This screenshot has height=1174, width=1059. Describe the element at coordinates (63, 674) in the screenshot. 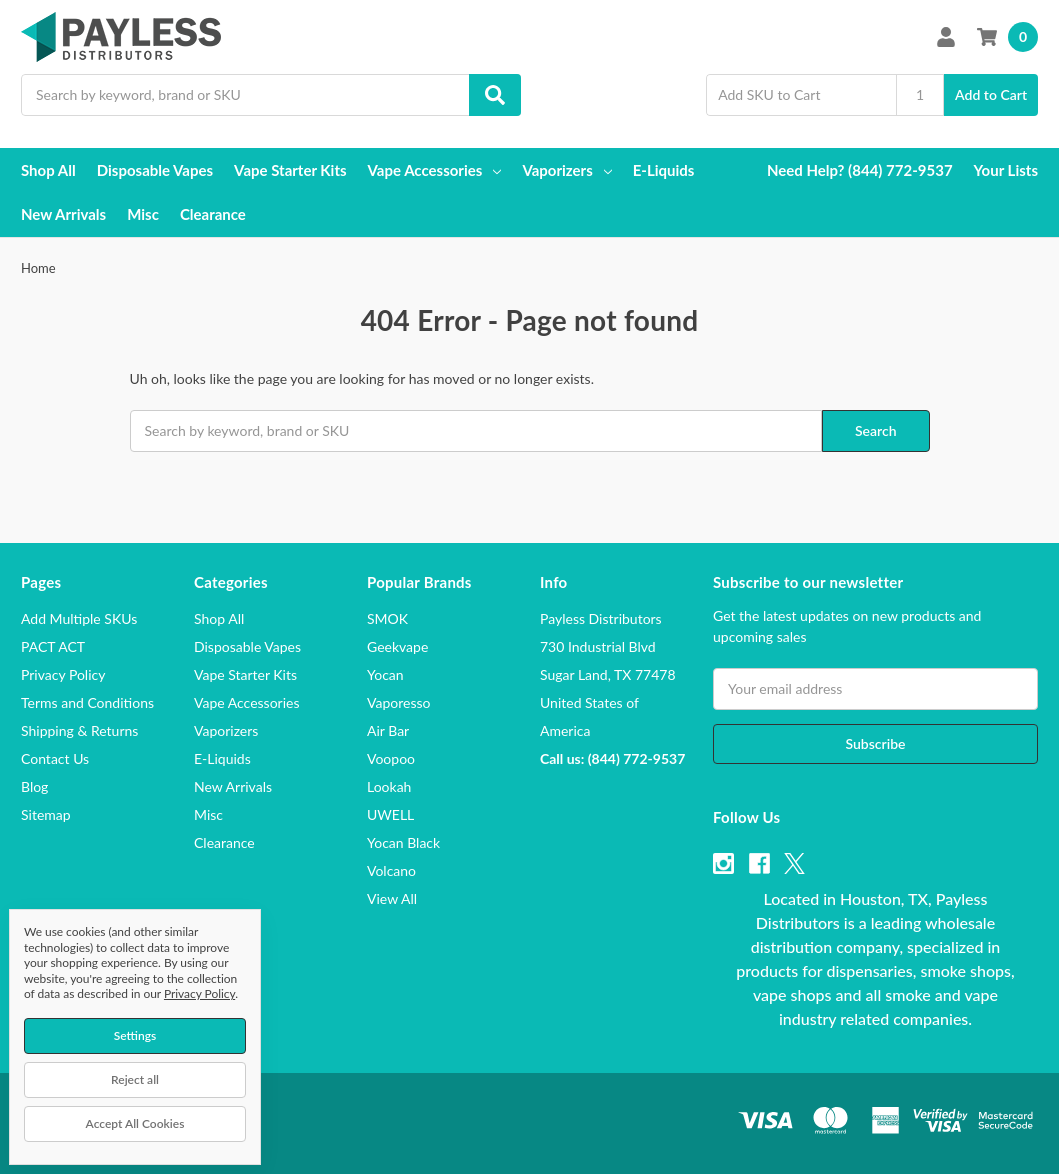

I see `Privacy Policy` at that location.